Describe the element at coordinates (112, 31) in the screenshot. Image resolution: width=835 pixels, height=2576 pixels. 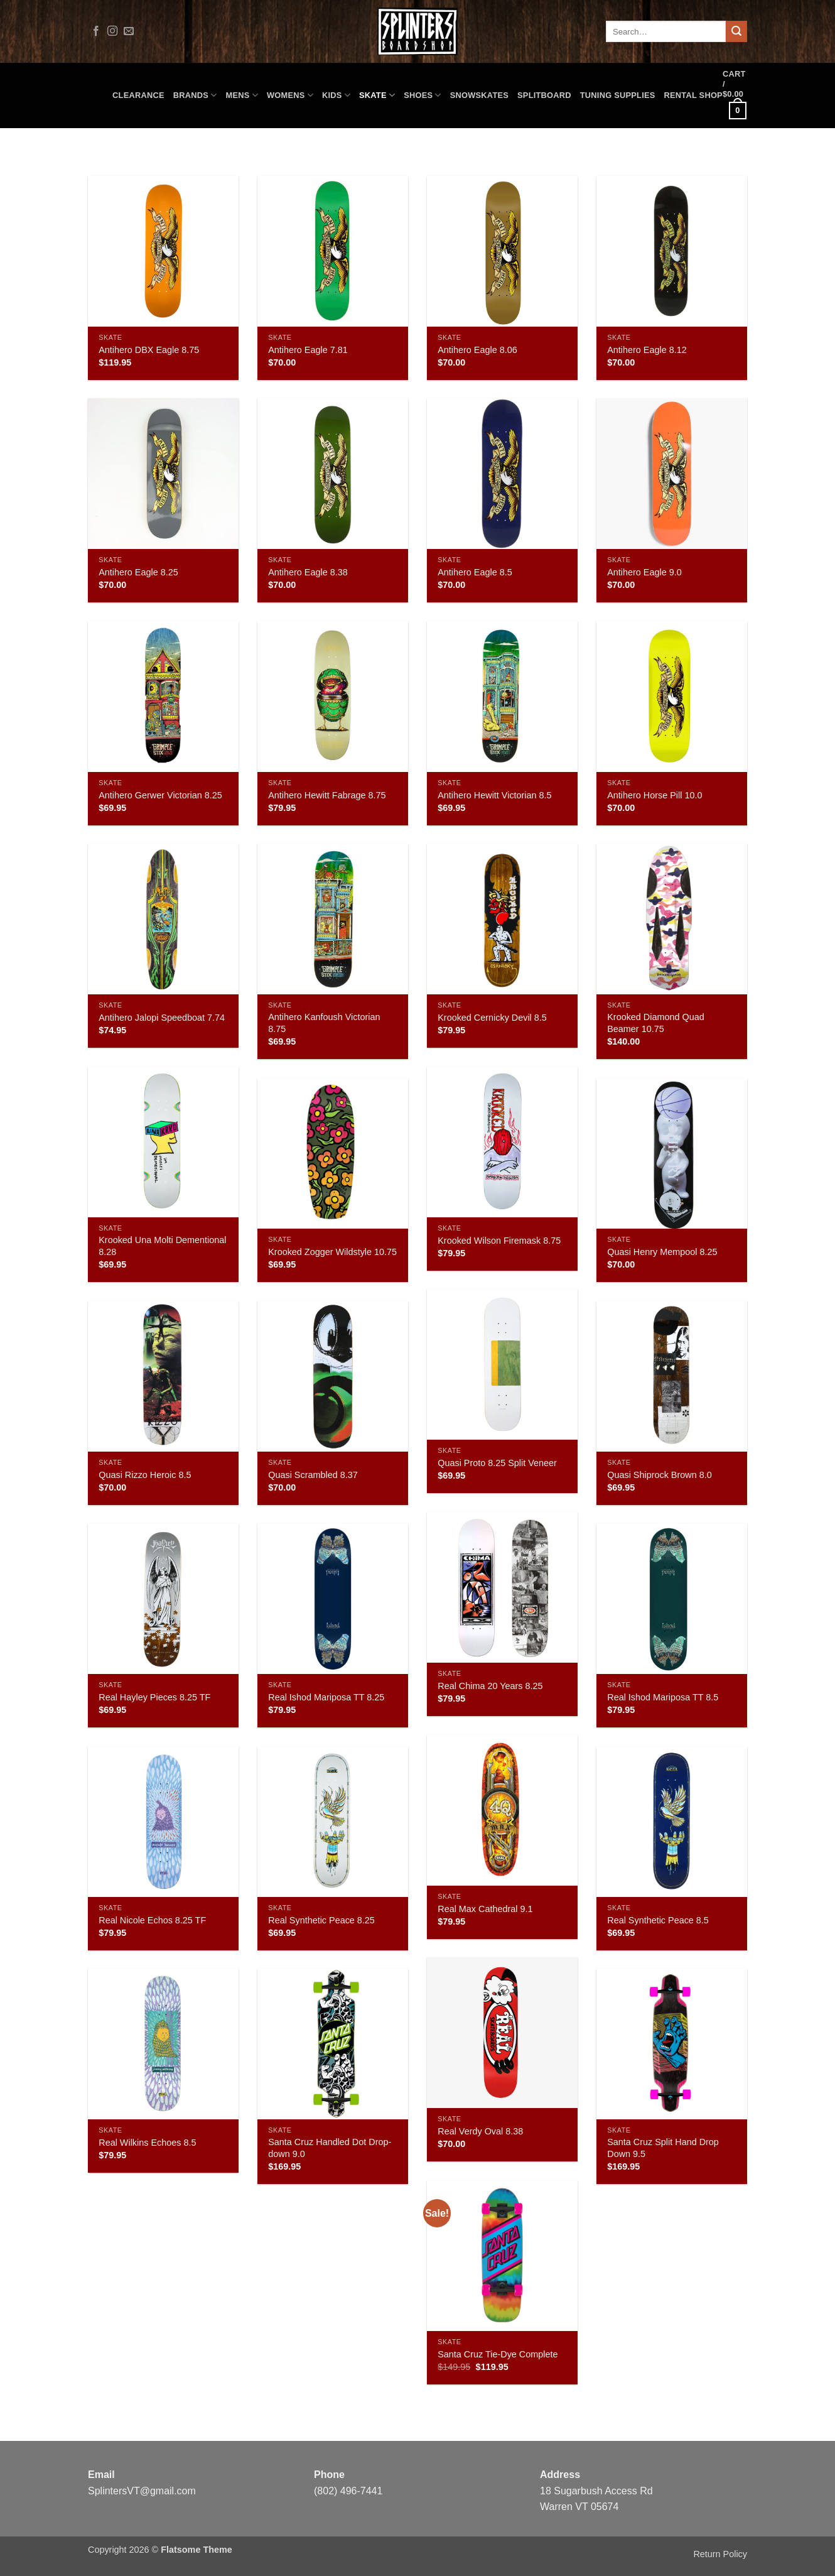
I see `[Follow on Instagram]` at that location.